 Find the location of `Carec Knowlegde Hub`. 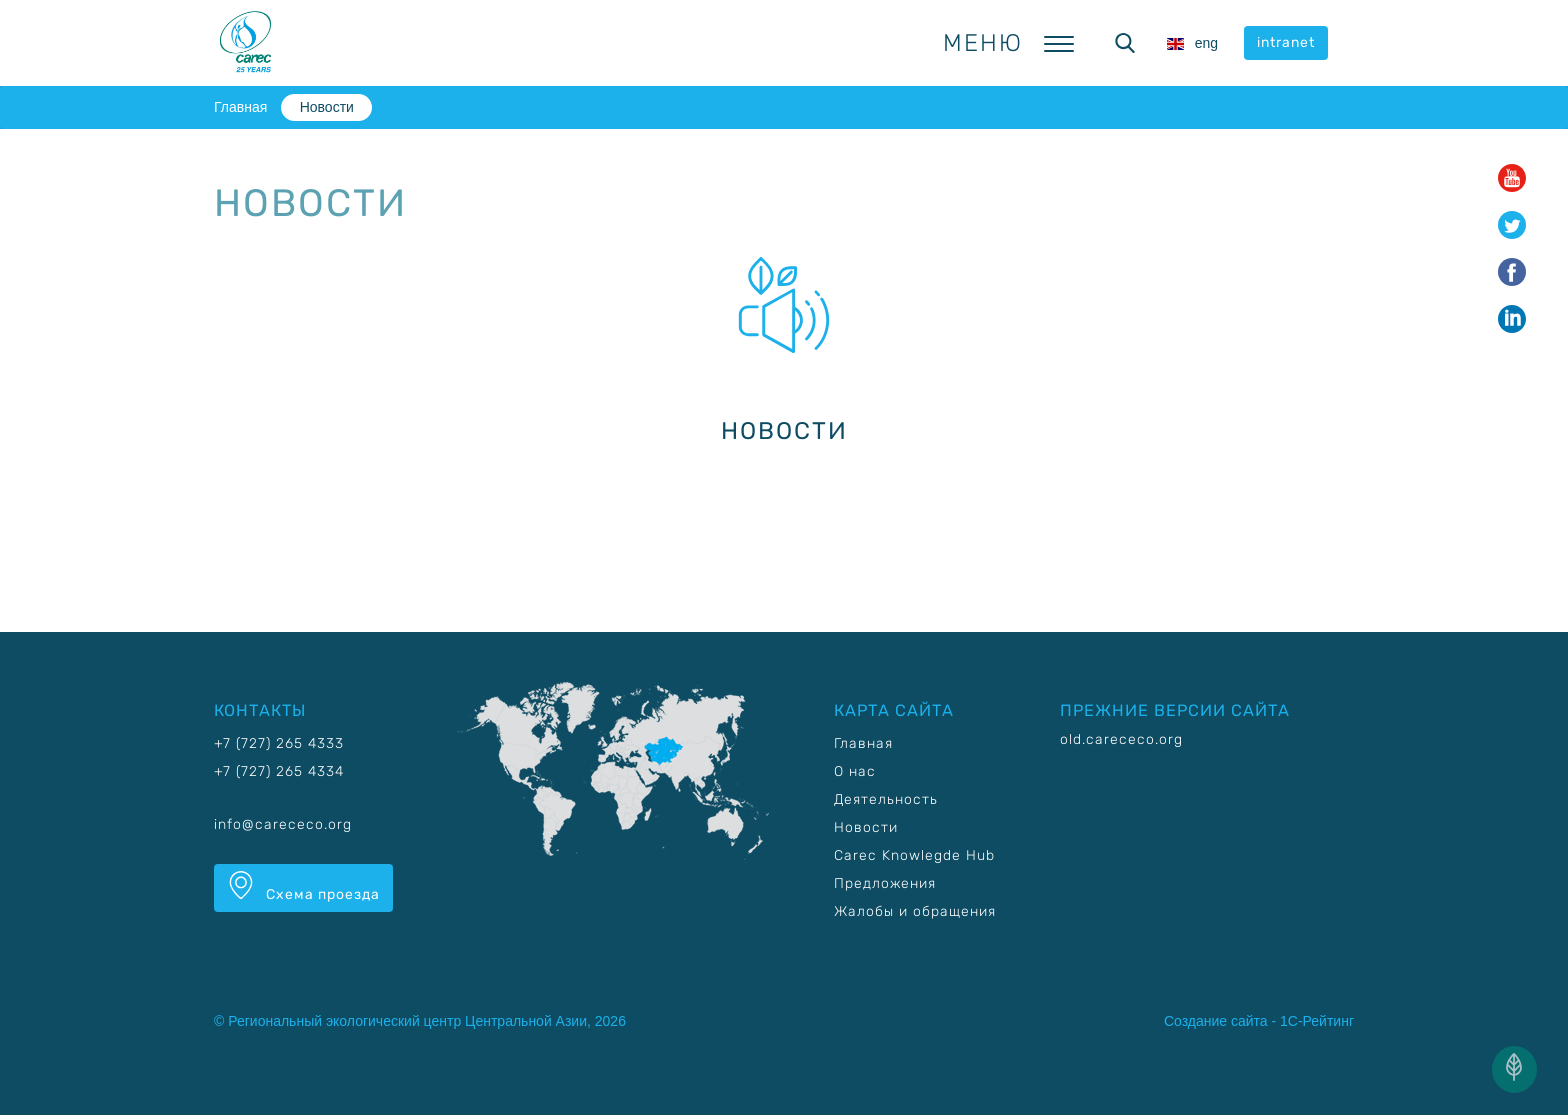

Carec Knowlegde Hub is located at coordinates (914, 855).